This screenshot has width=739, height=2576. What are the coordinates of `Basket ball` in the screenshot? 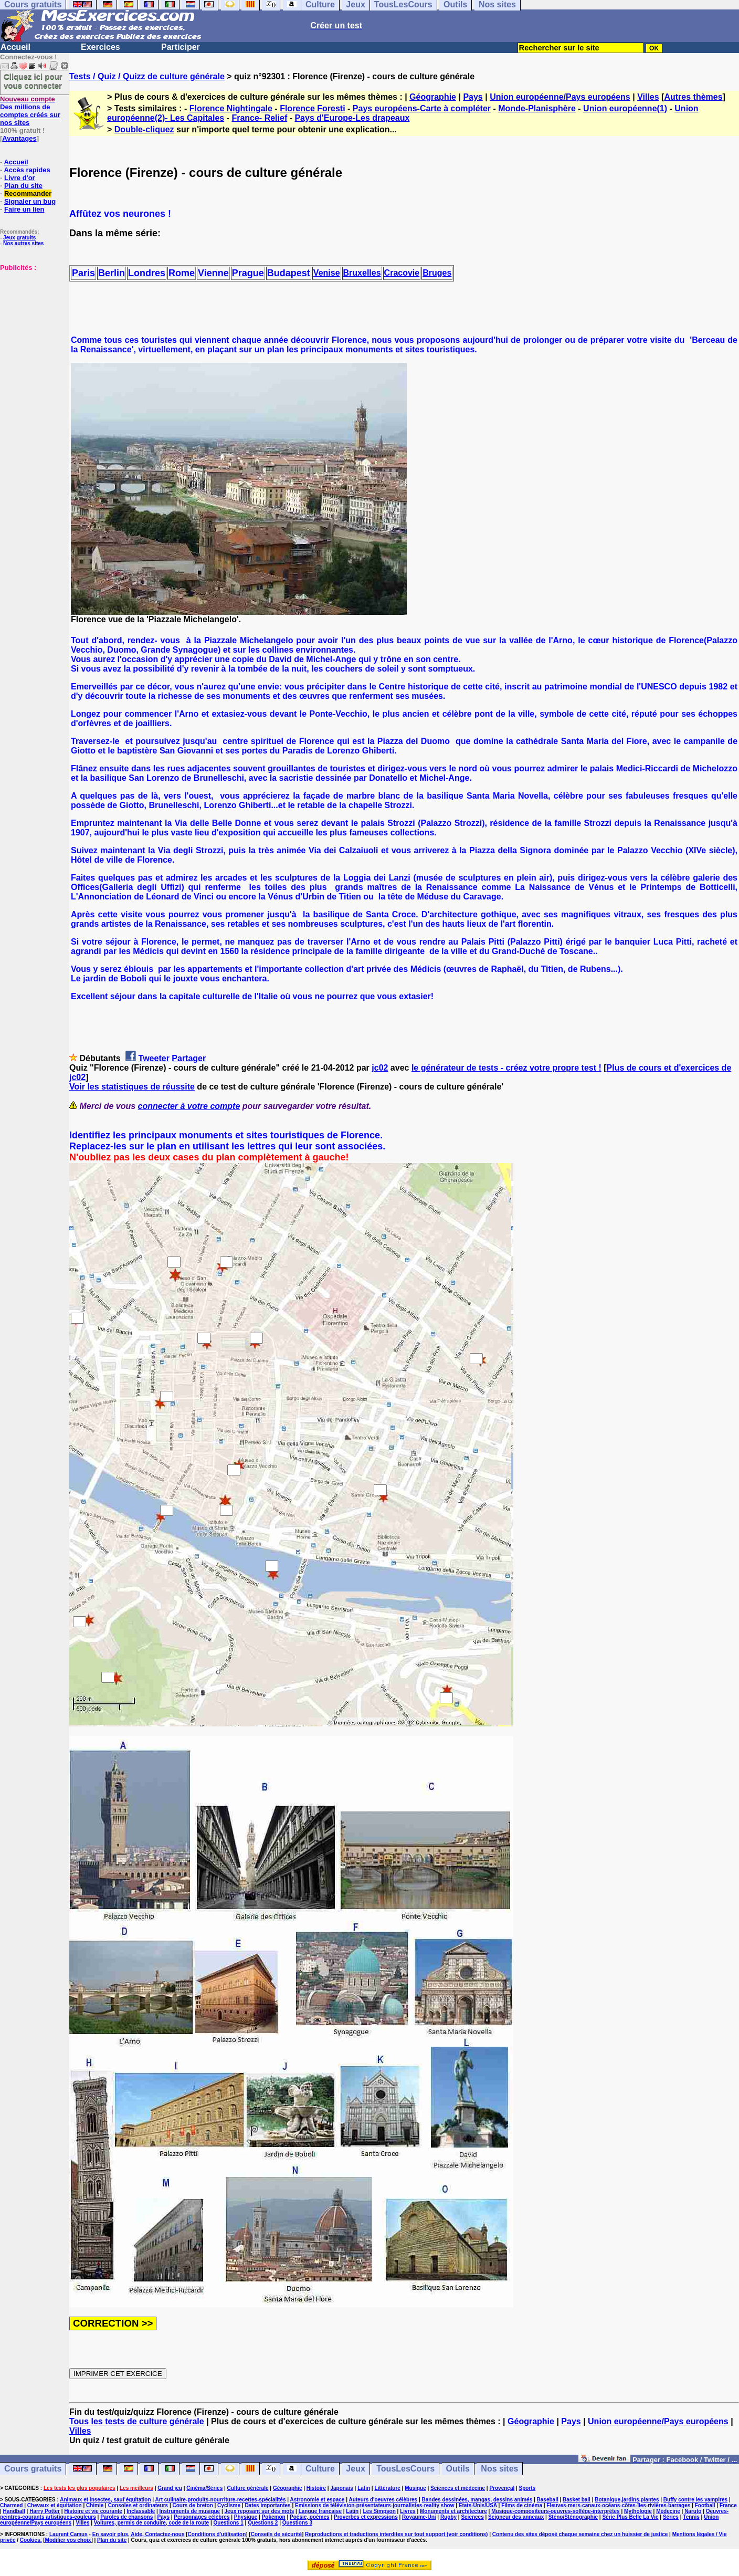 It's located at (576, 2499).